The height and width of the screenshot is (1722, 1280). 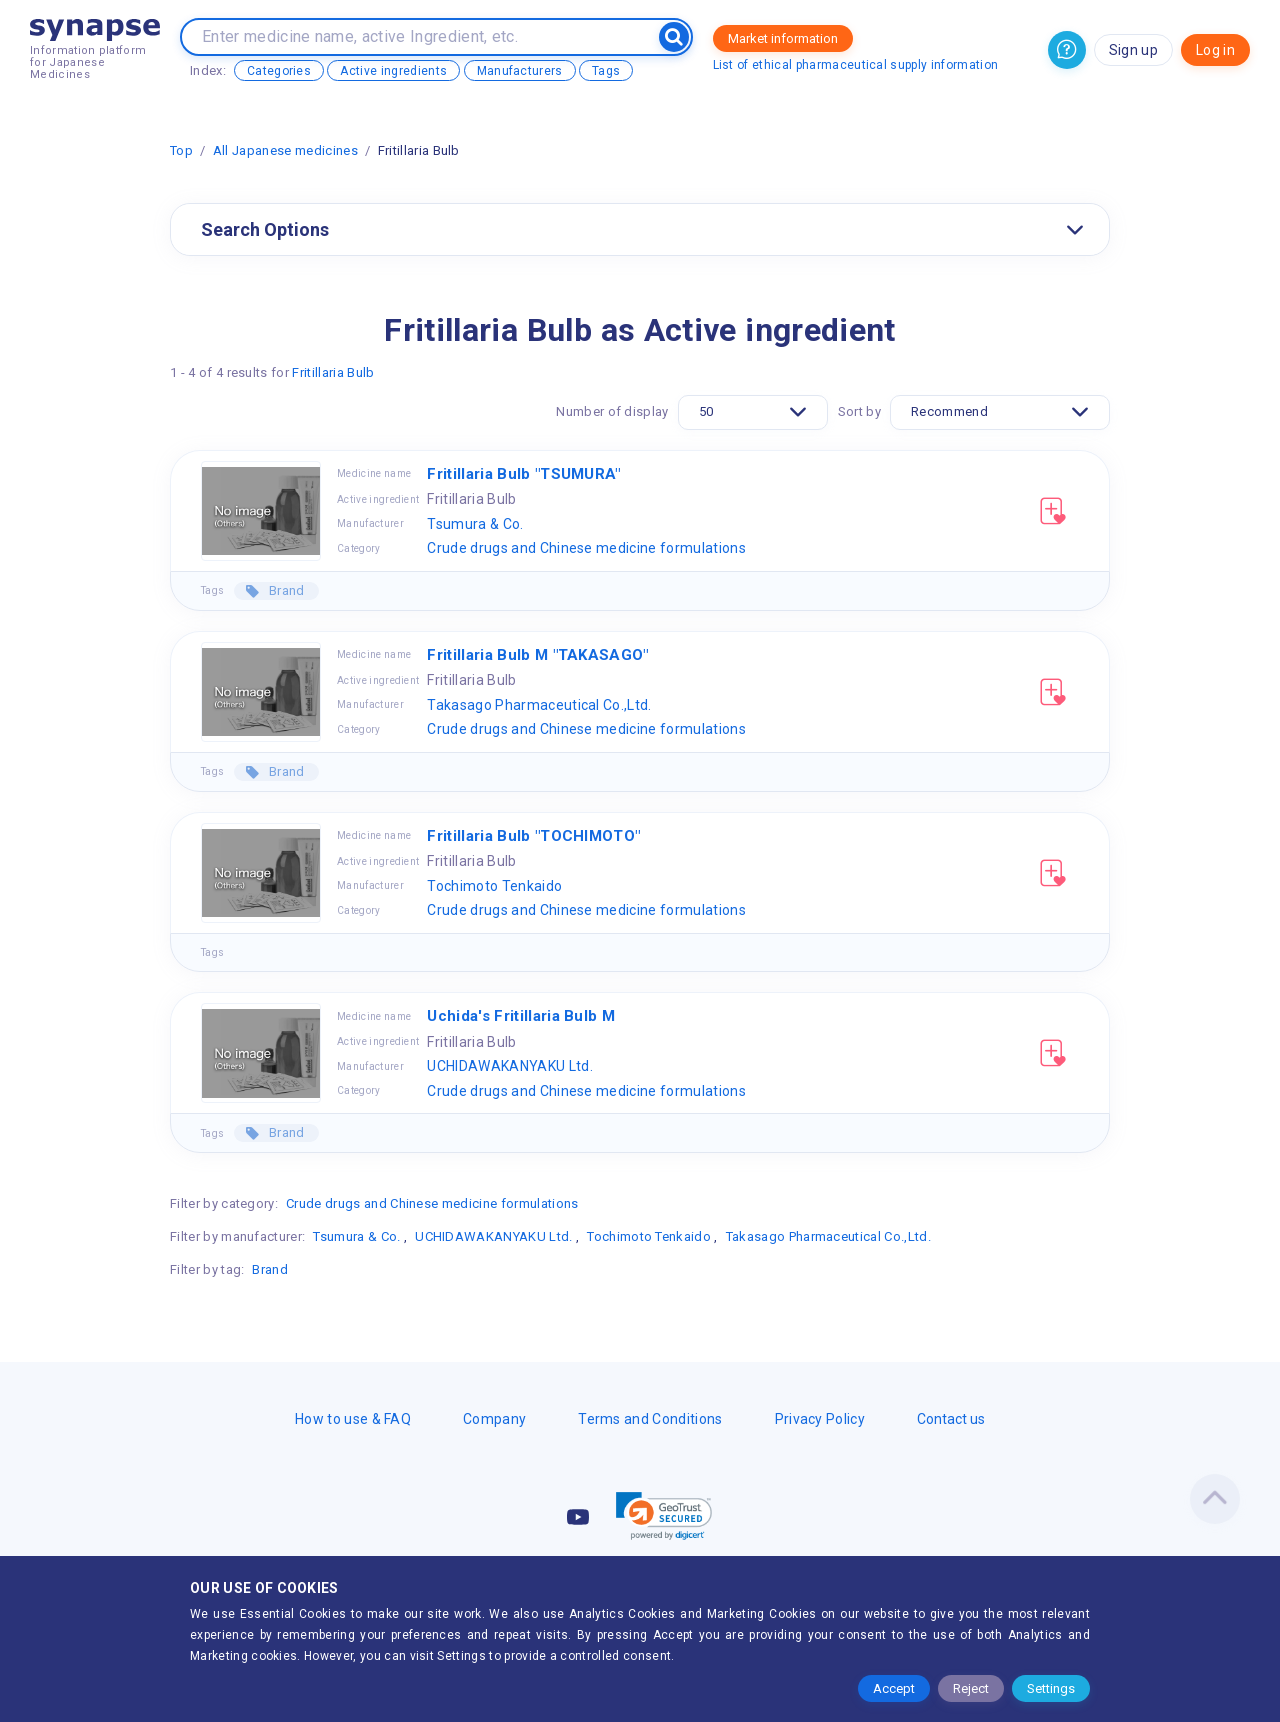 What do you see at coordinates (820, 1419) in the screenshot?
I see `Privacy Policy` at bounding box center [820, 1419].